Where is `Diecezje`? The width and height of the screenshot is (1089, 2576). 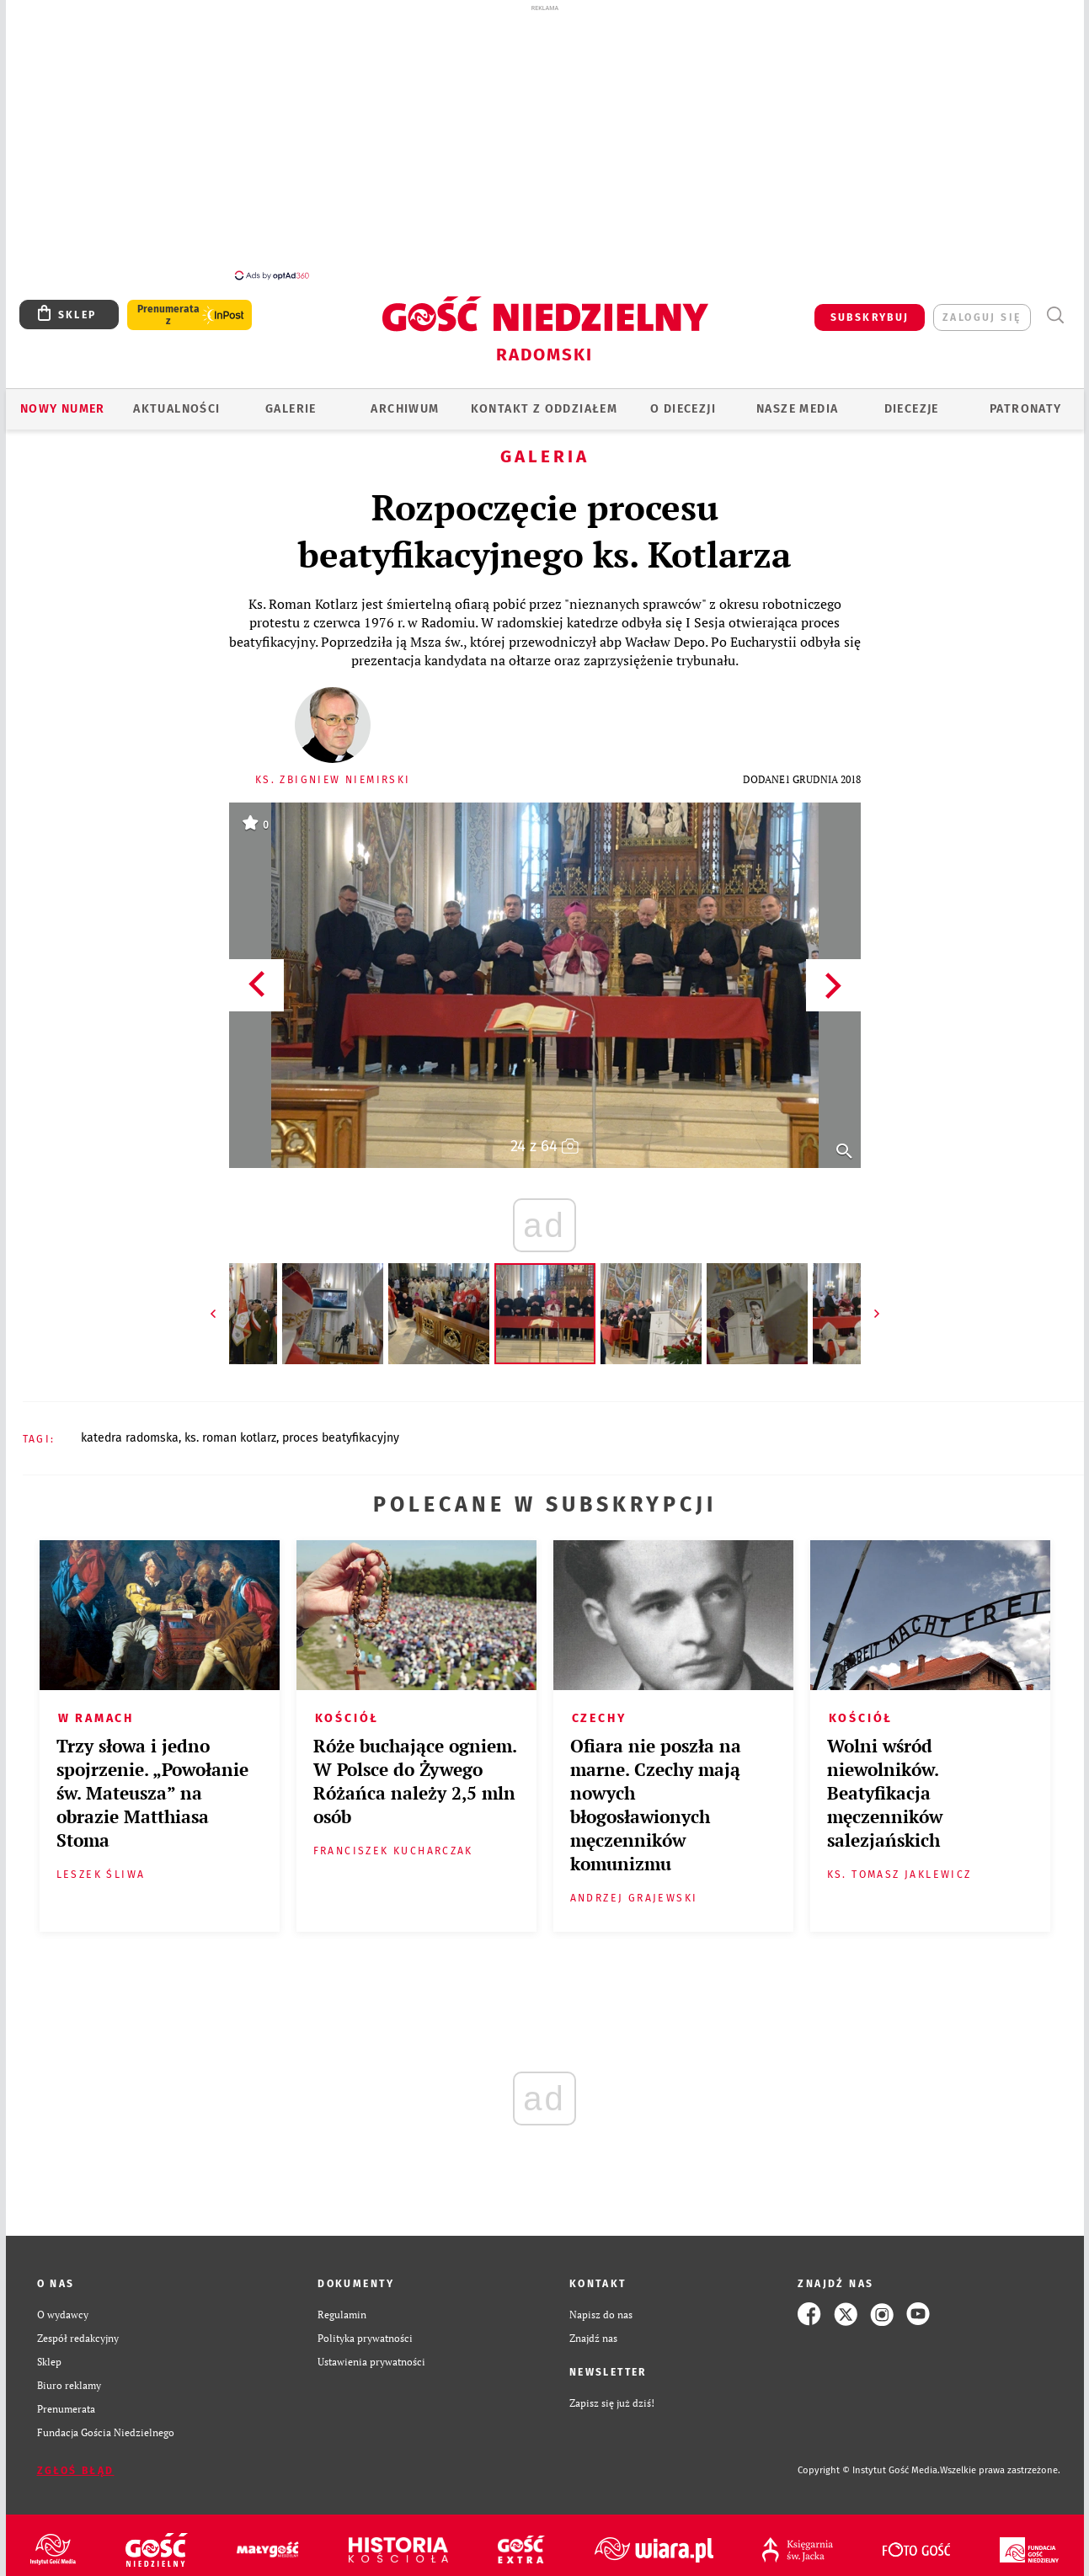 Diecezje is located at coordinates (911, 409).